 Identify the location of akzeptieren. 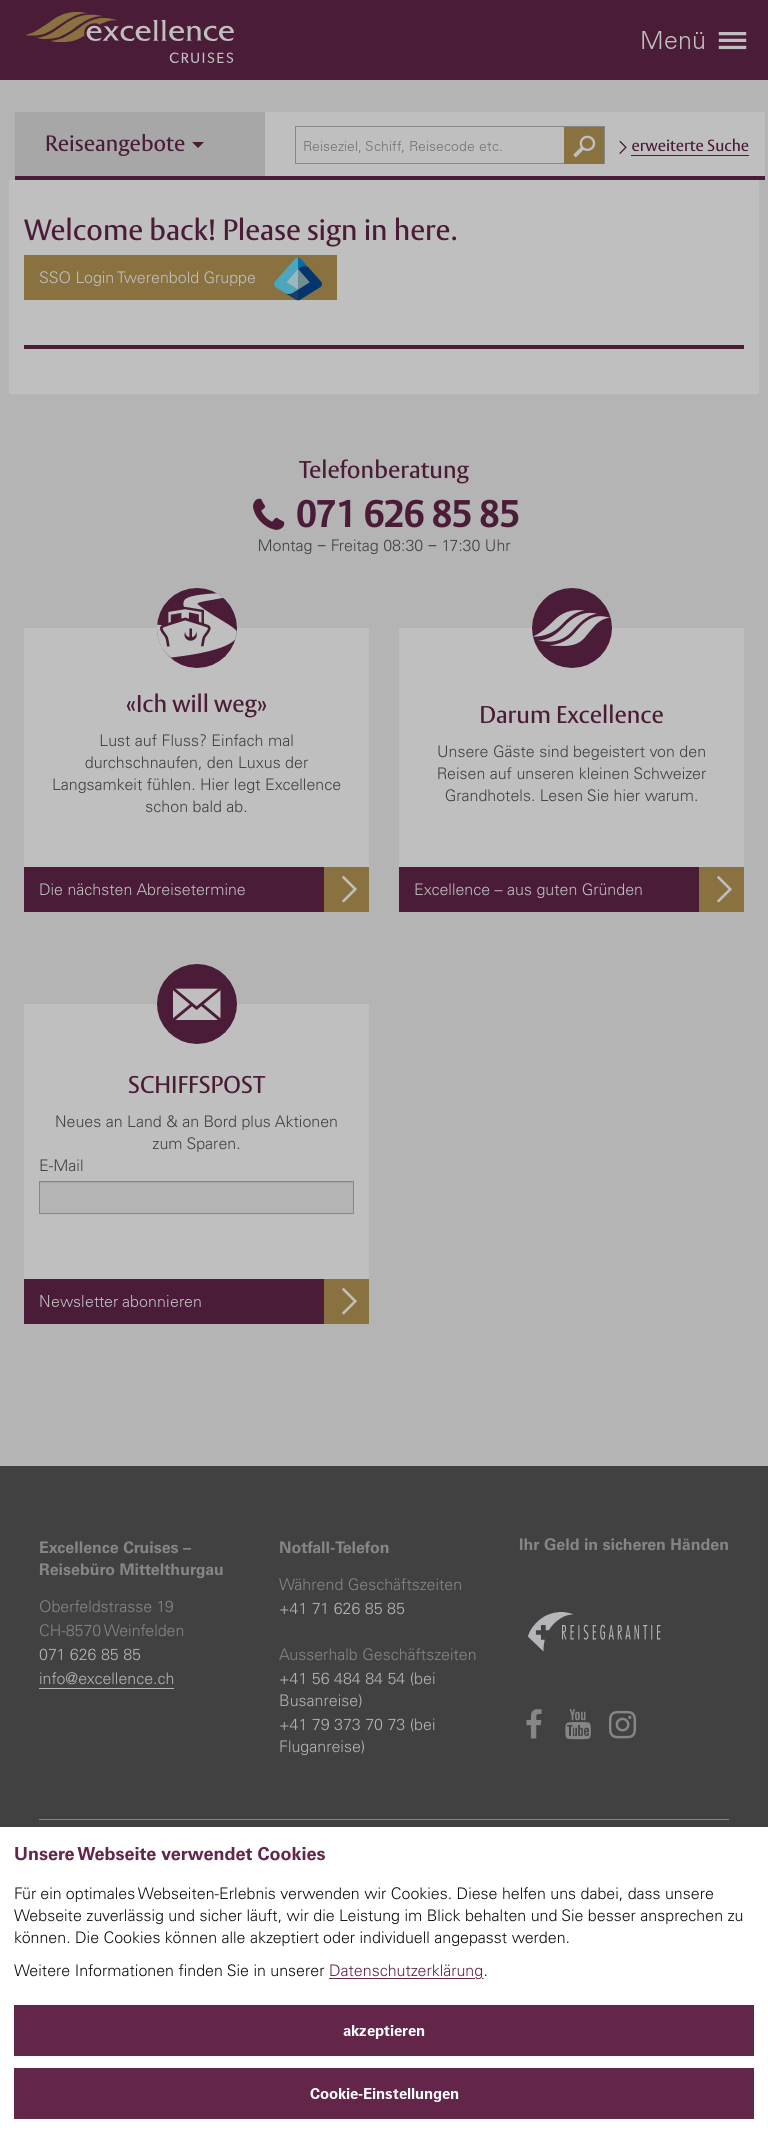
(384, 2030).